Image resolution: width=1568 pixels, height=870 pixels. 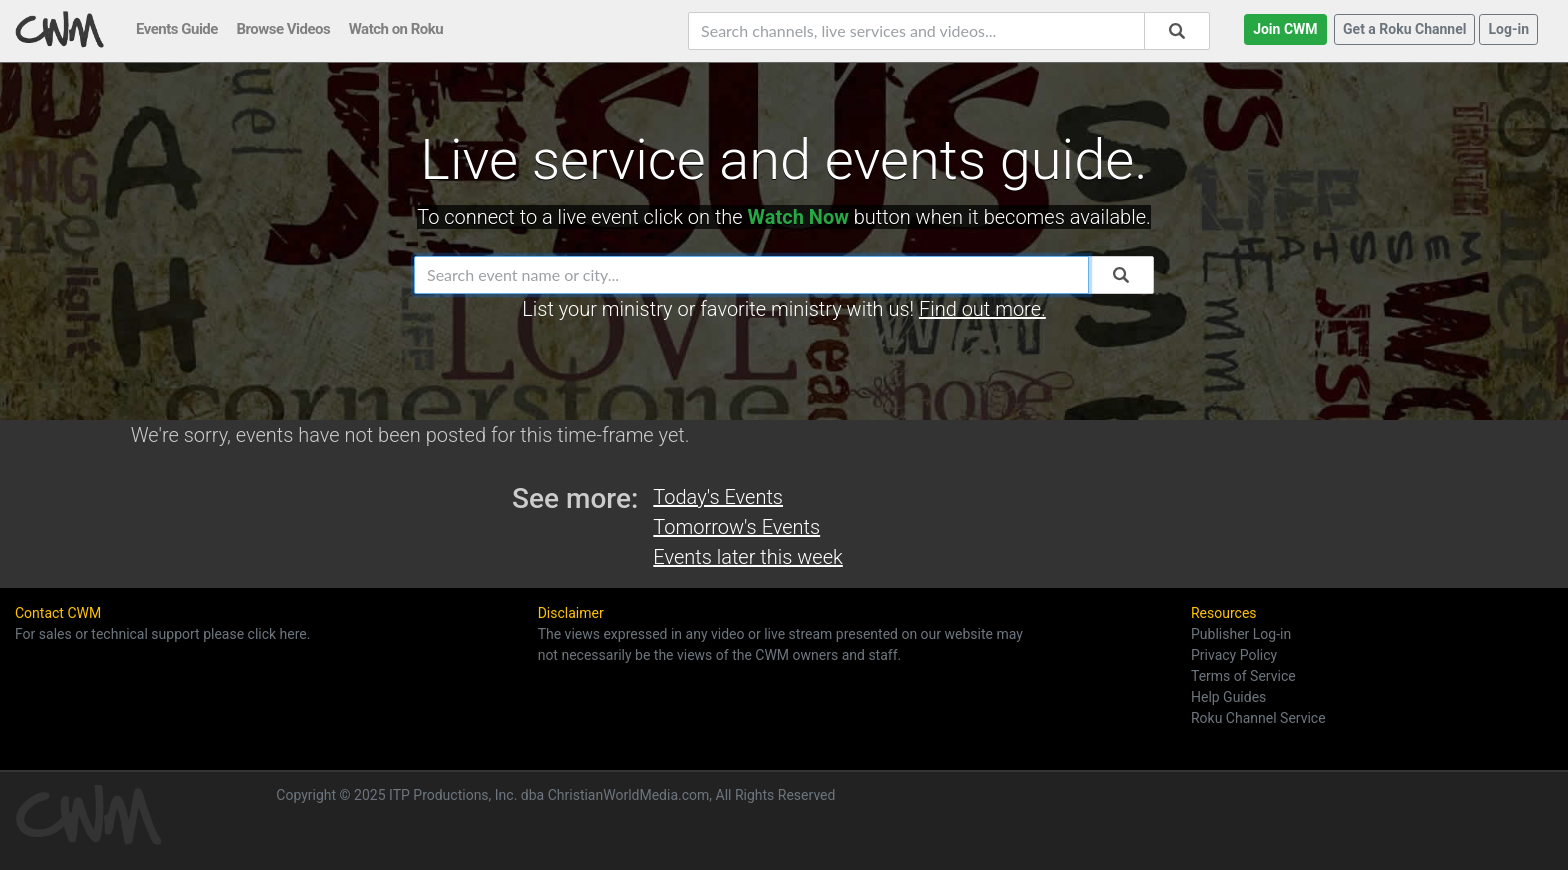 I want to click on Privacy Policy, so click(x=1234, y=655).